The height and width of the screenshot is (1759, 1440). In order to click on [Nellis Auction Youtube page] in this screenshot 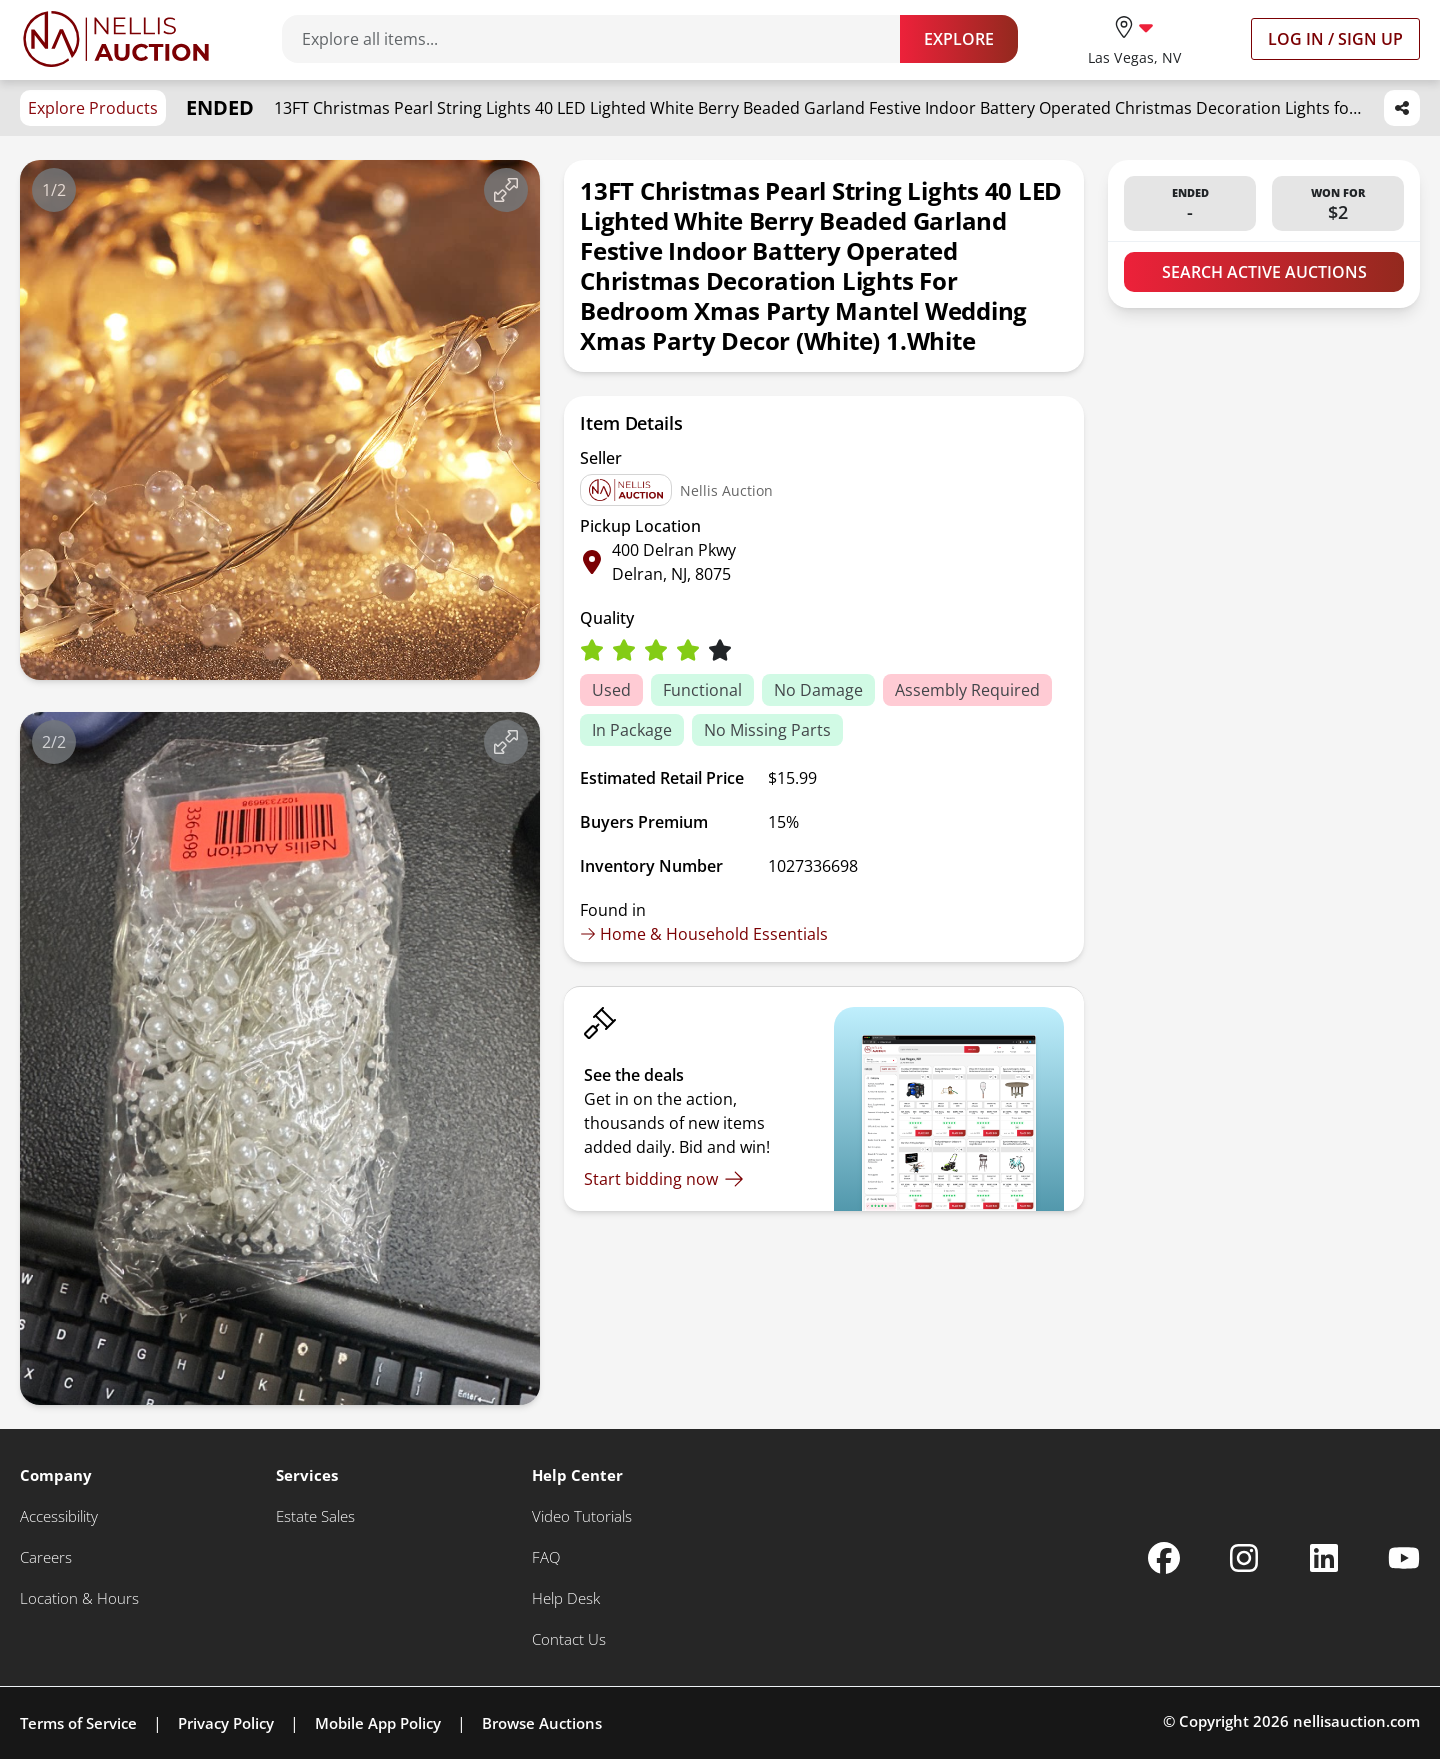, I will do `click(1404, 1558)`.